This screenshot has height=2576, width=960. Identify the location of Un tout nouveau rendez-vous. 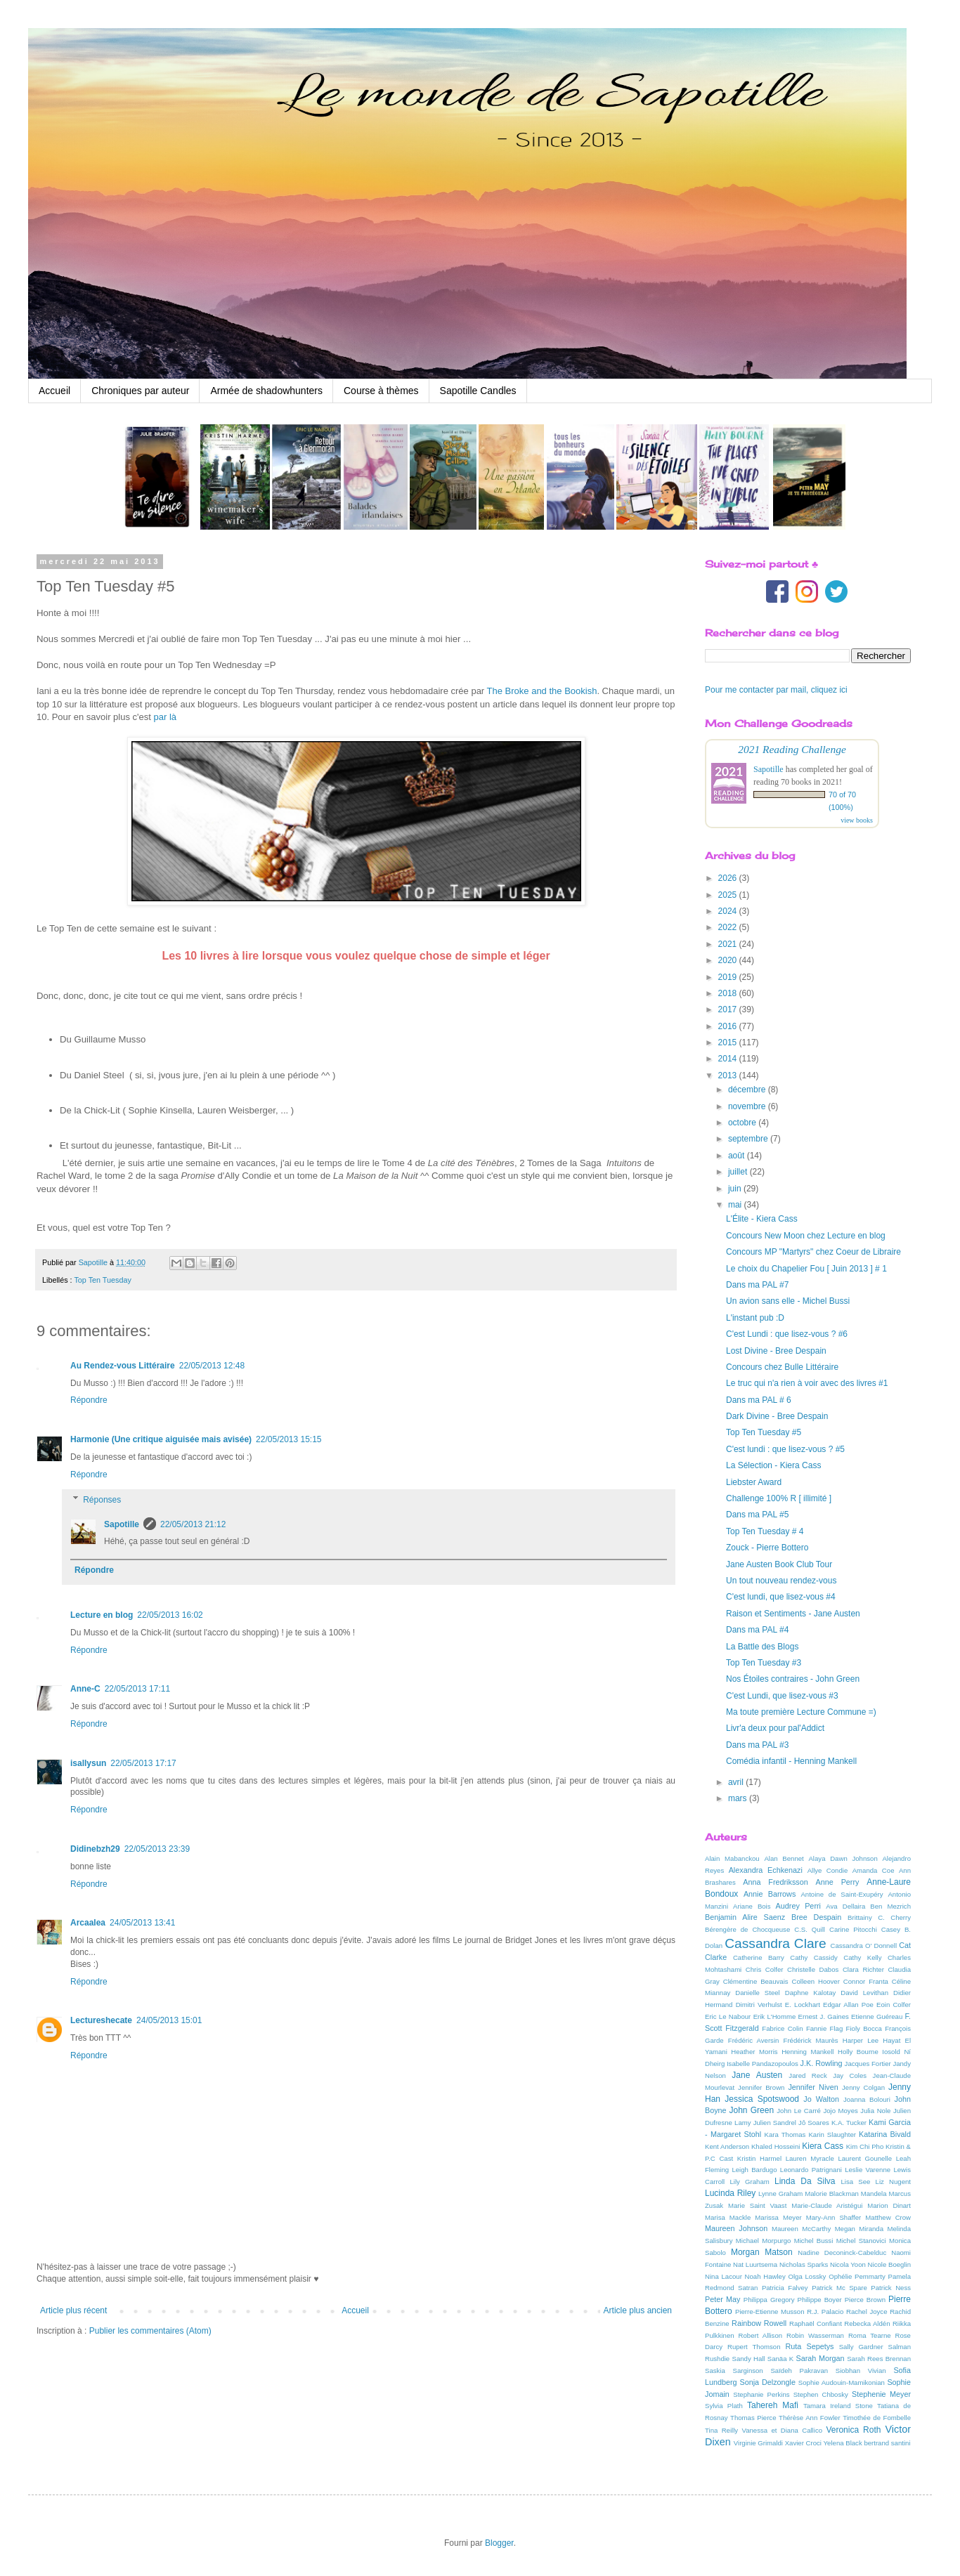
(781, 1581).